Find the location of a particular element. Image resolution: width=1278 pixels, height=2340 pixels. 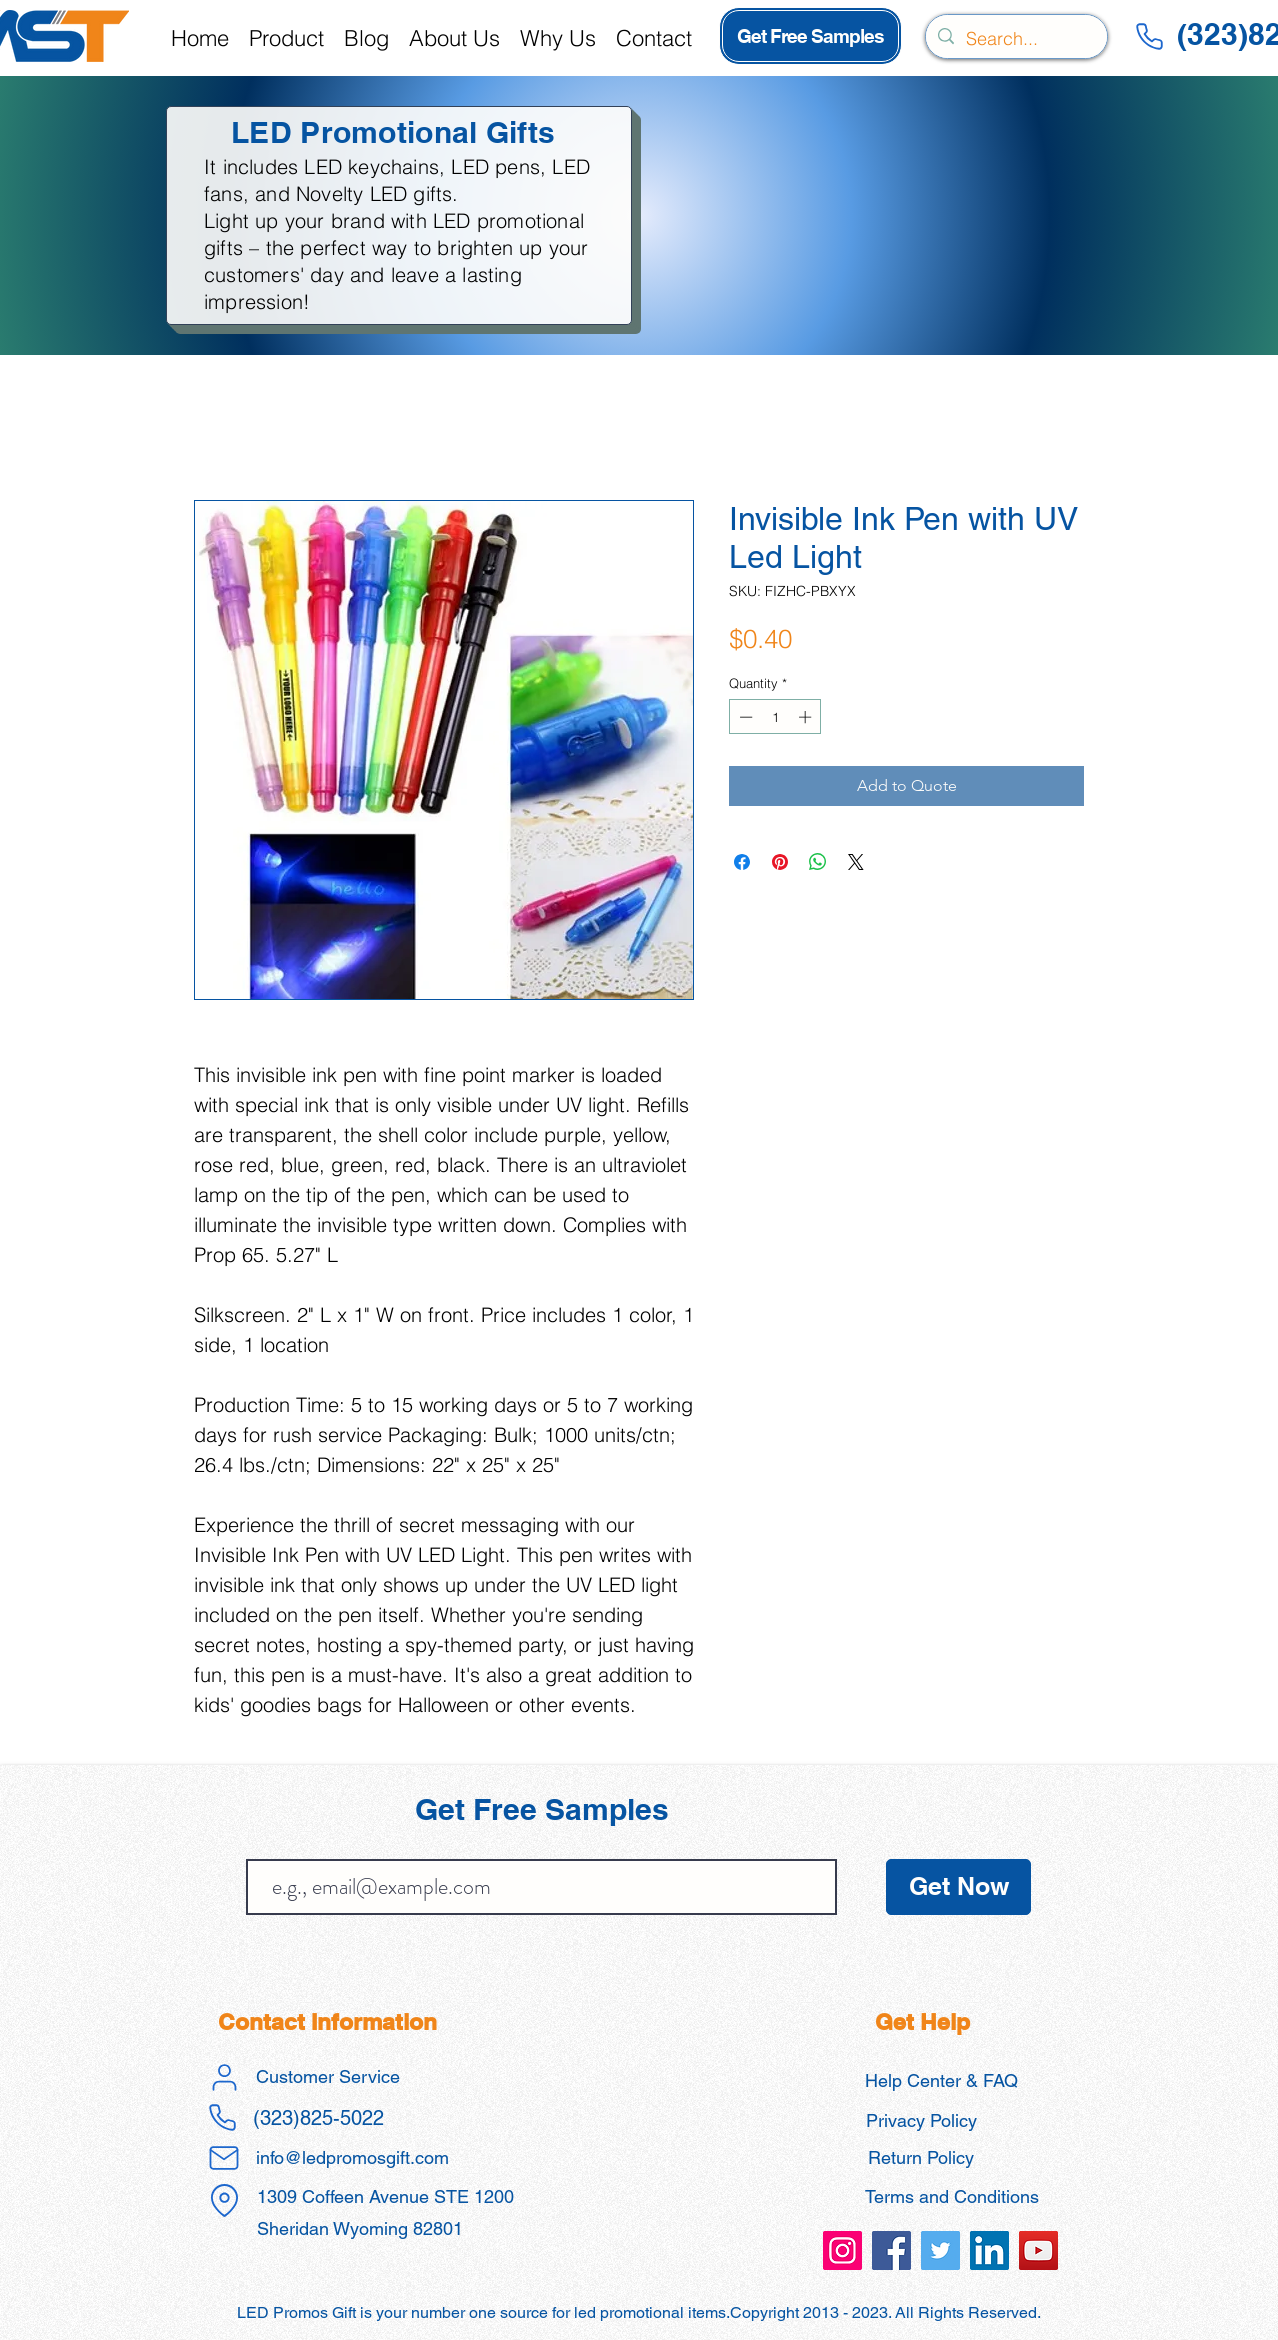

[spinbutton] is located at coordinates (775, 717).